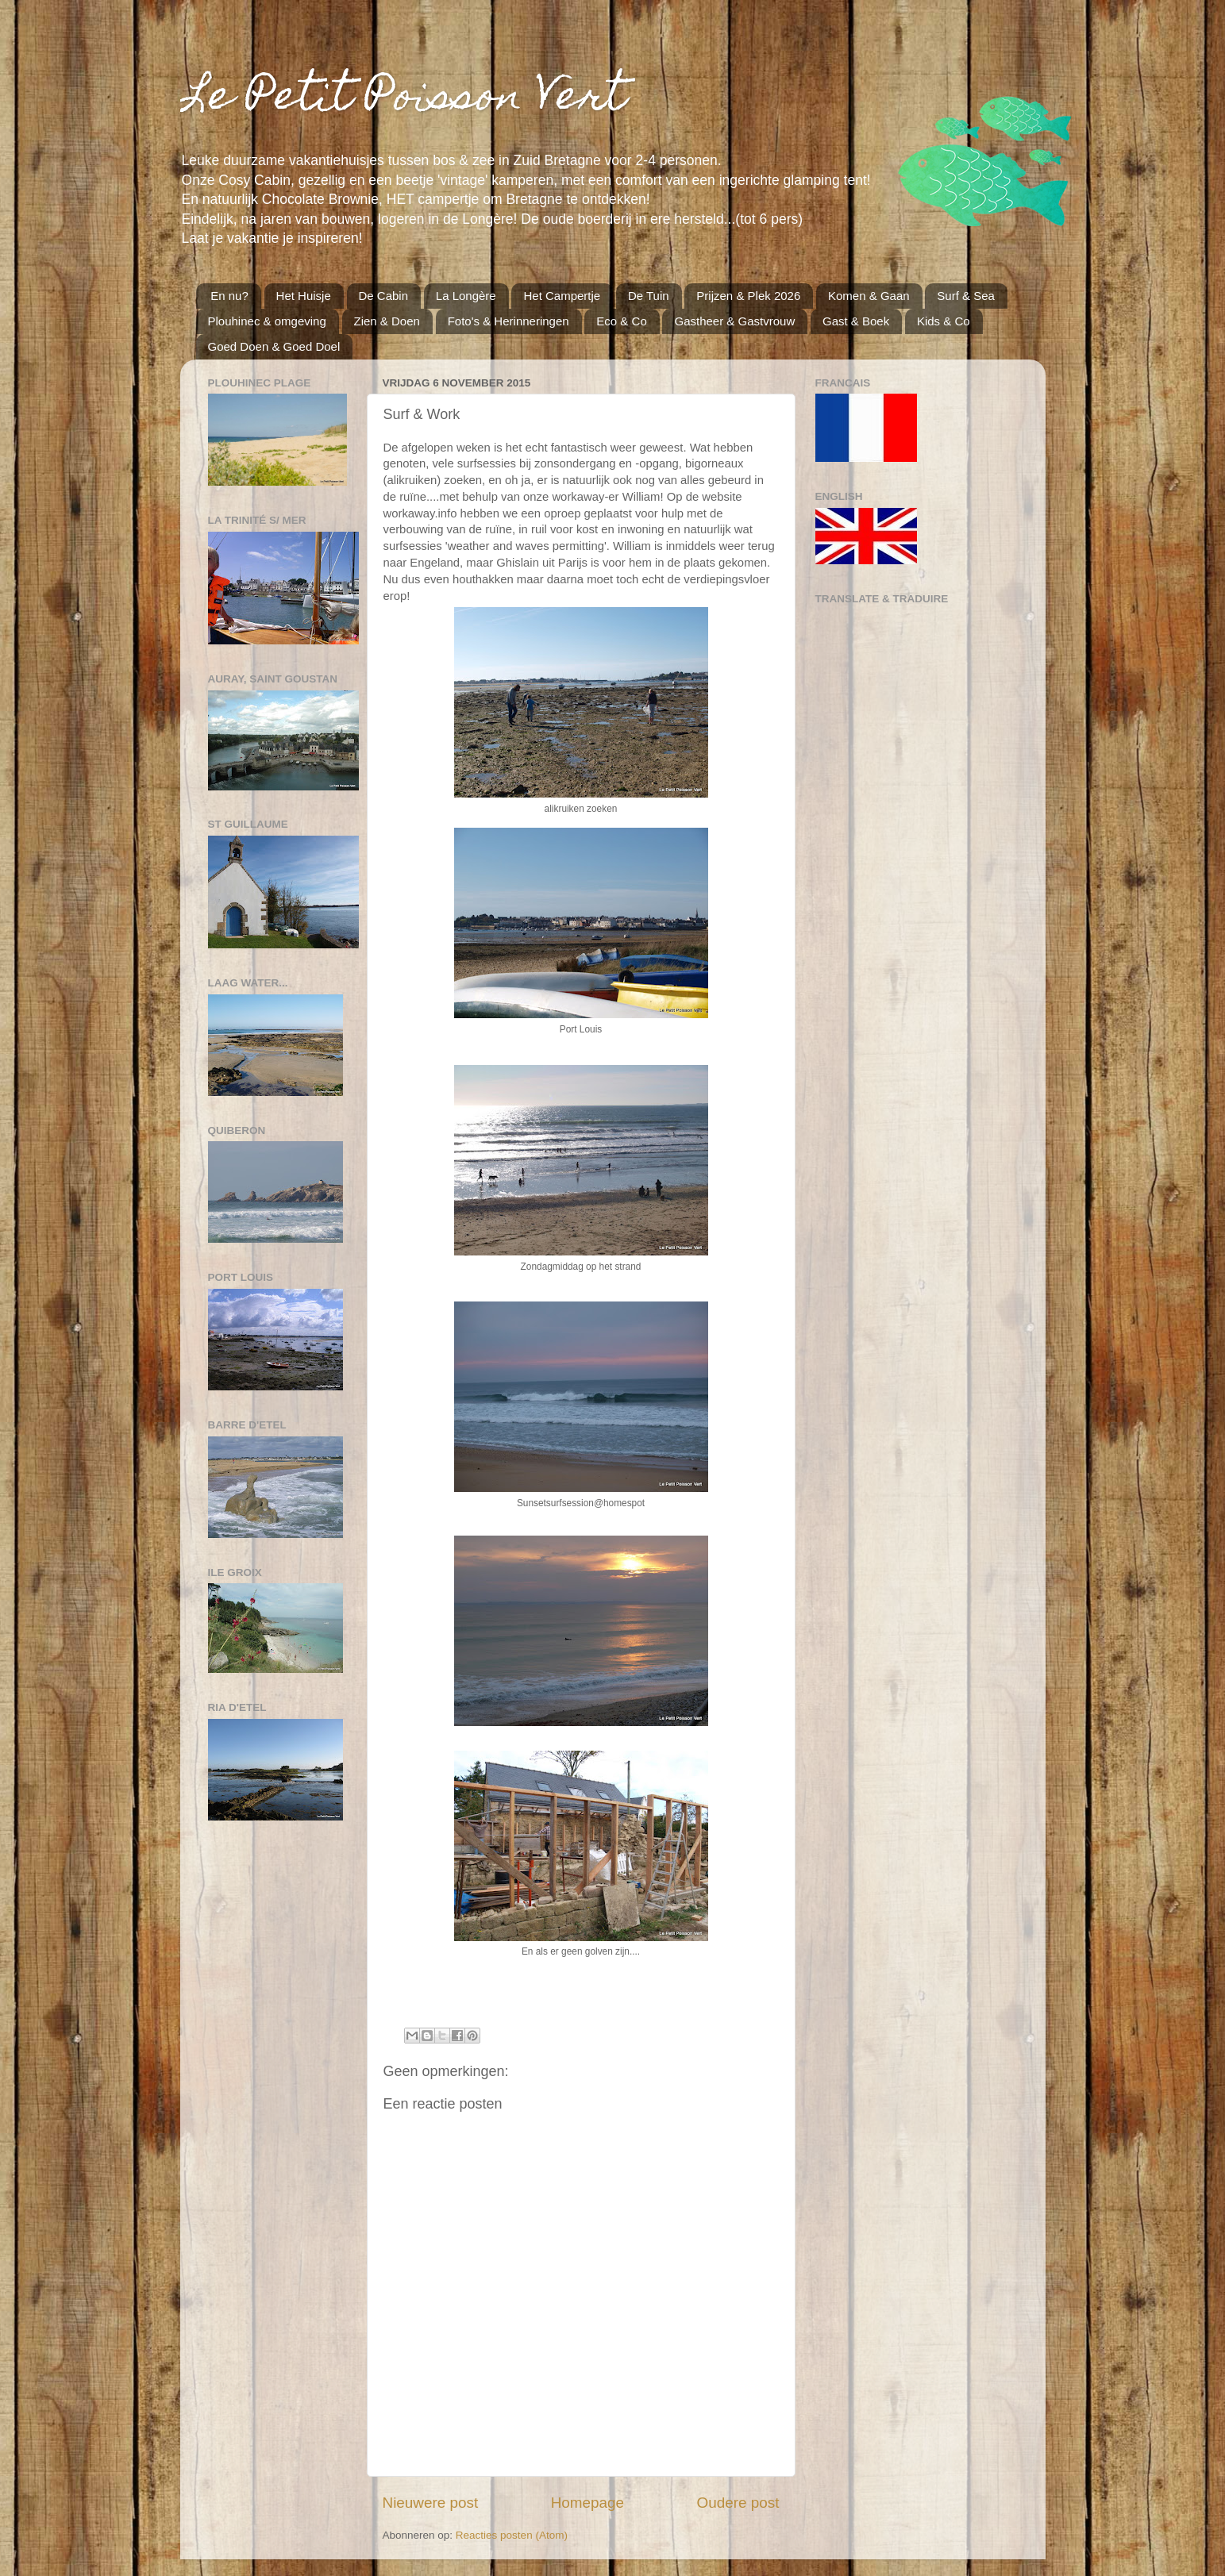 This screenshot has height=2576, width=1225. I want to click on Nieuwere post, so click(431, 2502).